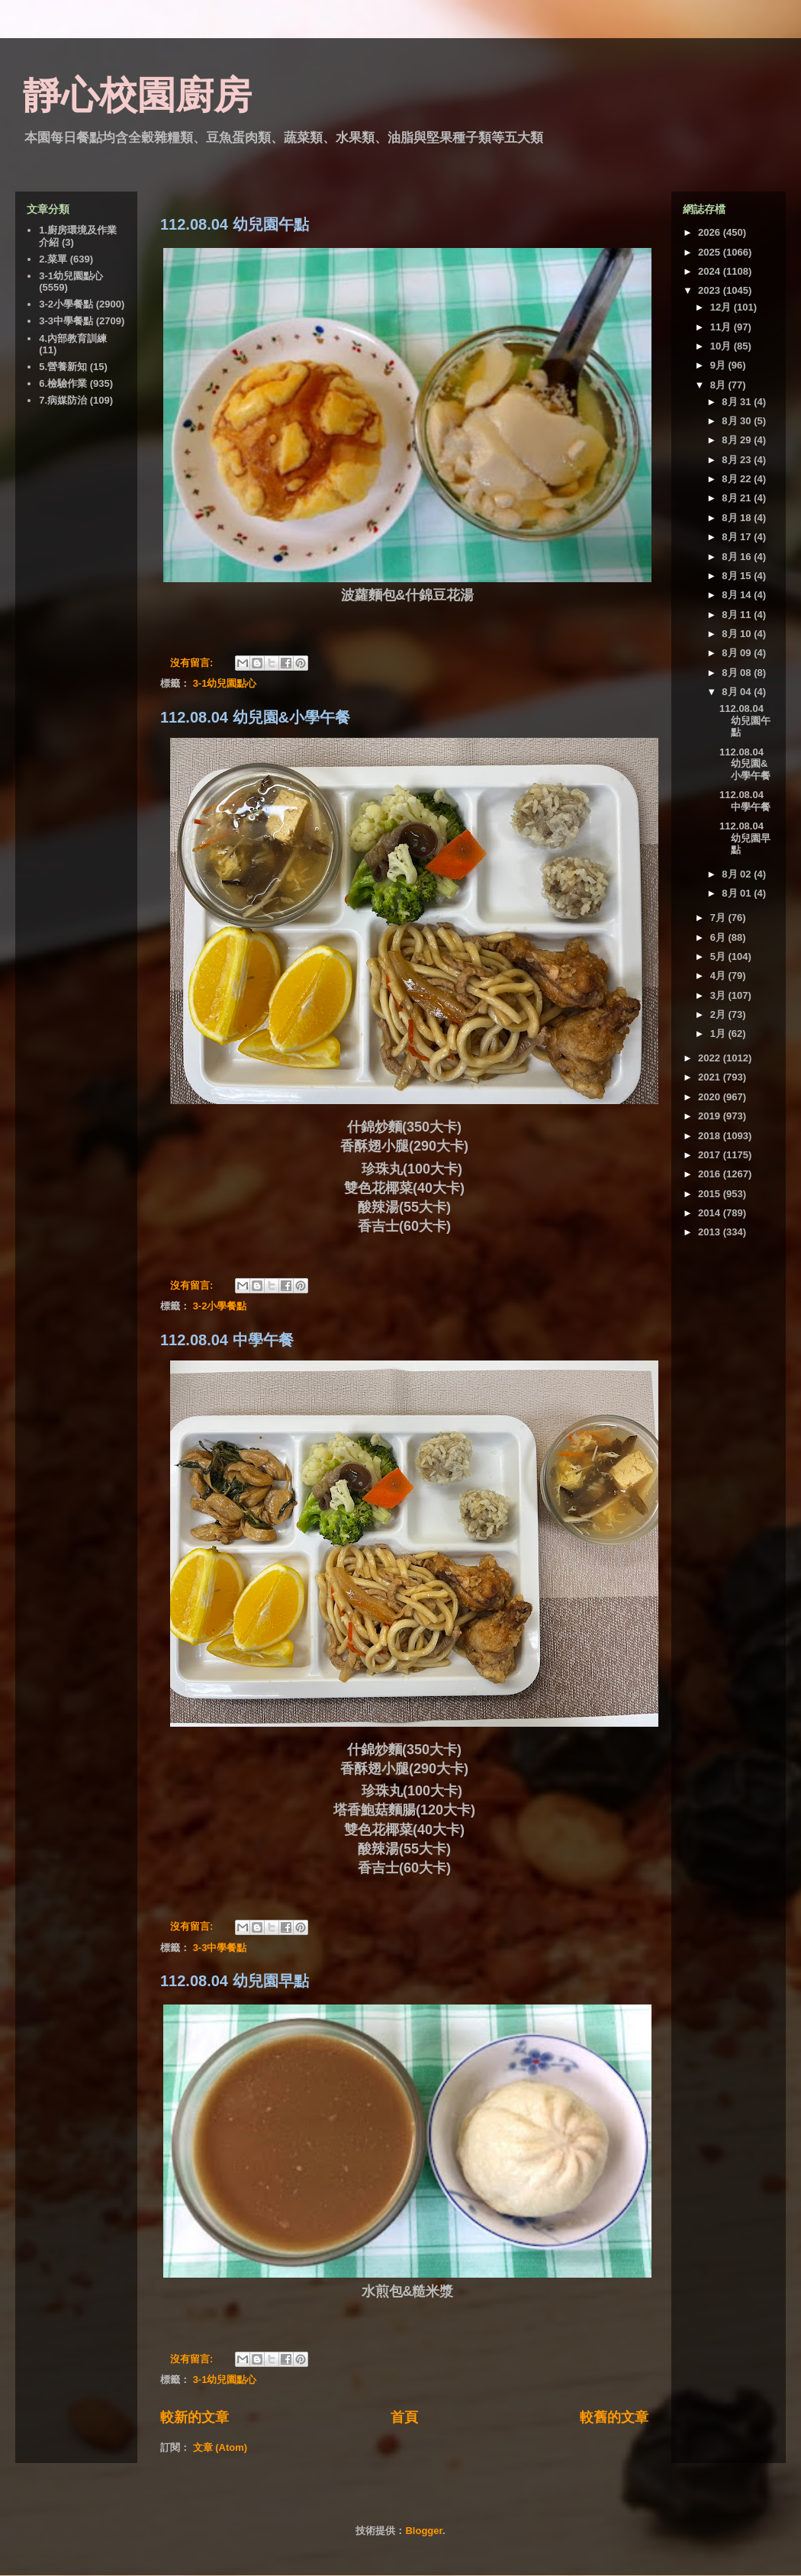 This screenshot has width=801, height=2576. I want to click on 2021, so click(710, 1077).